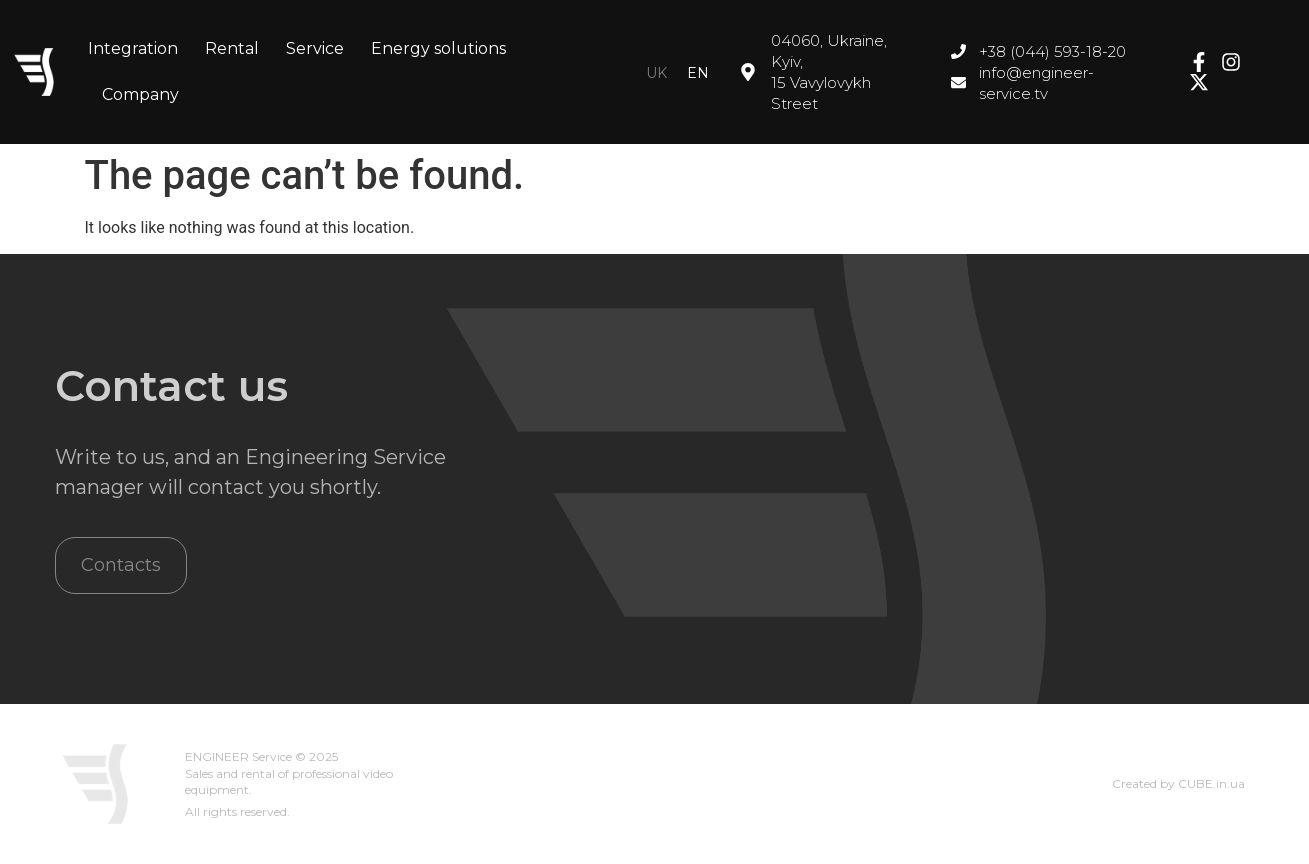  Describe the element at coordinates (140, 94) in the screenshot. I see `Company` at that location.